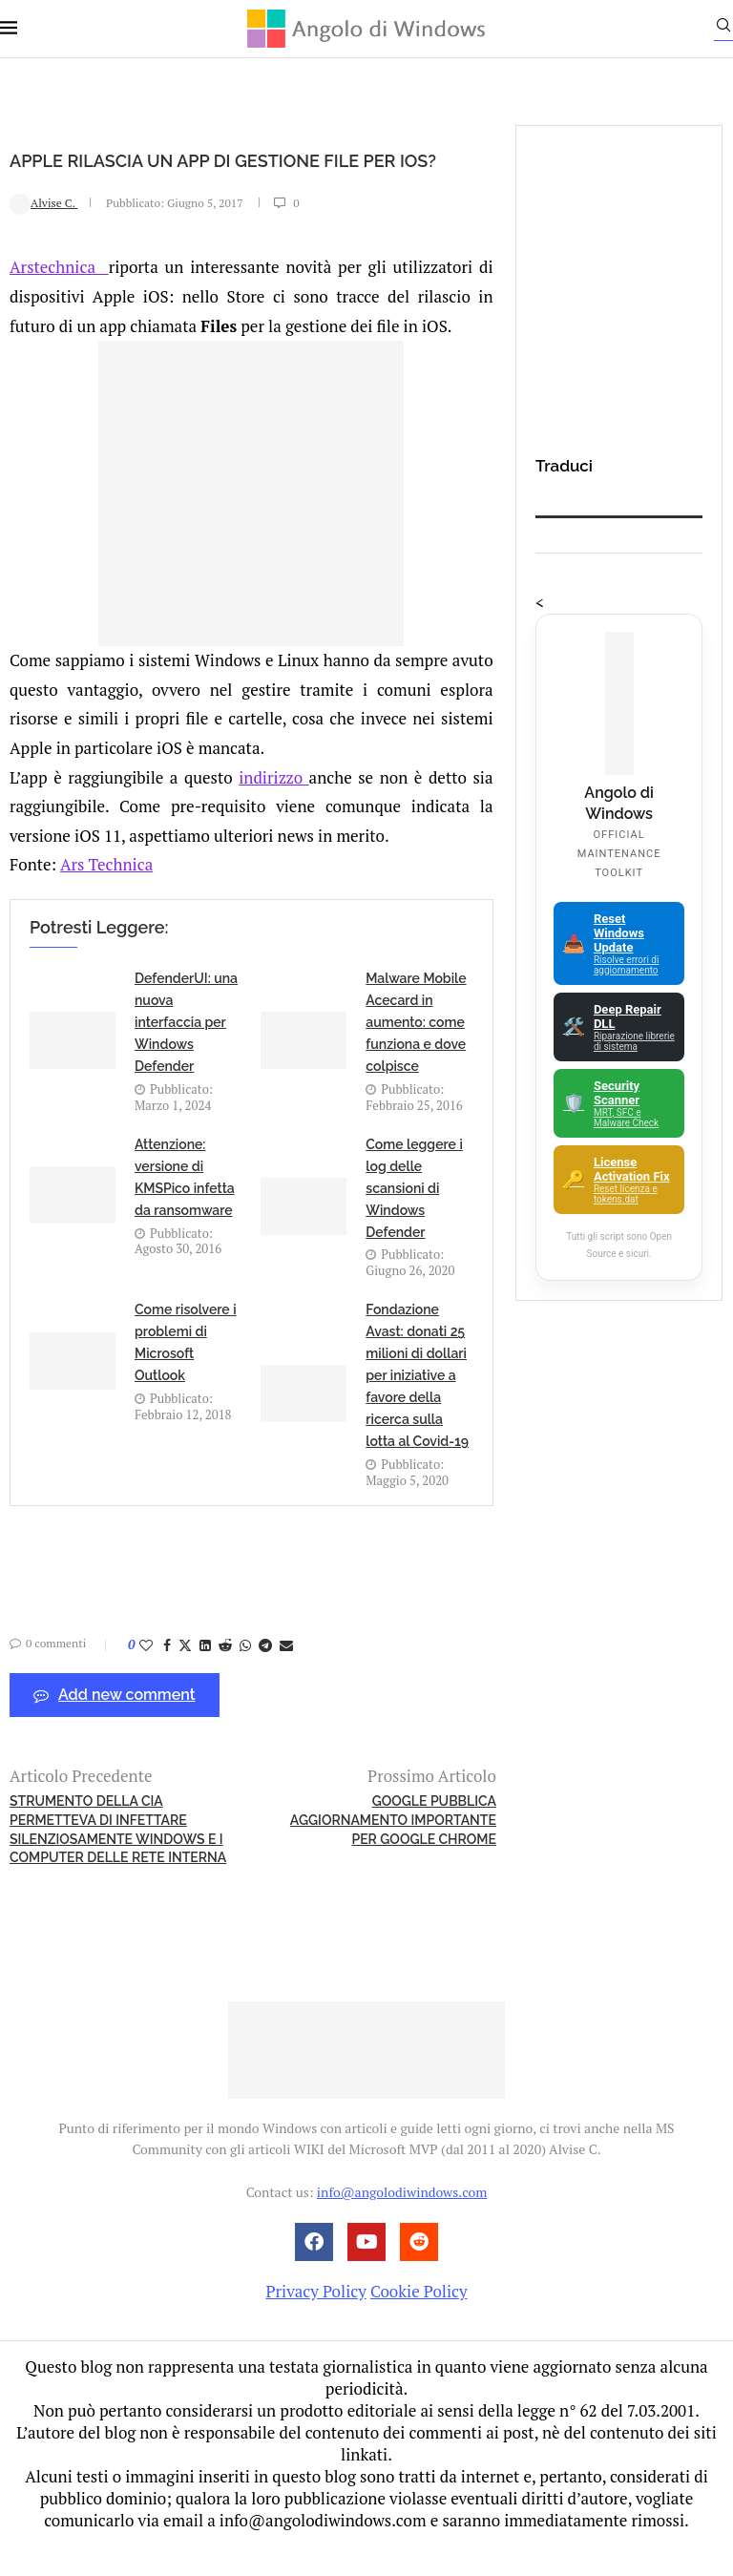 This screenshot has height=2576, width=733. Describe the element at coordinates (106, 896) in the screenshot. I see `Ars Technica` at that location.